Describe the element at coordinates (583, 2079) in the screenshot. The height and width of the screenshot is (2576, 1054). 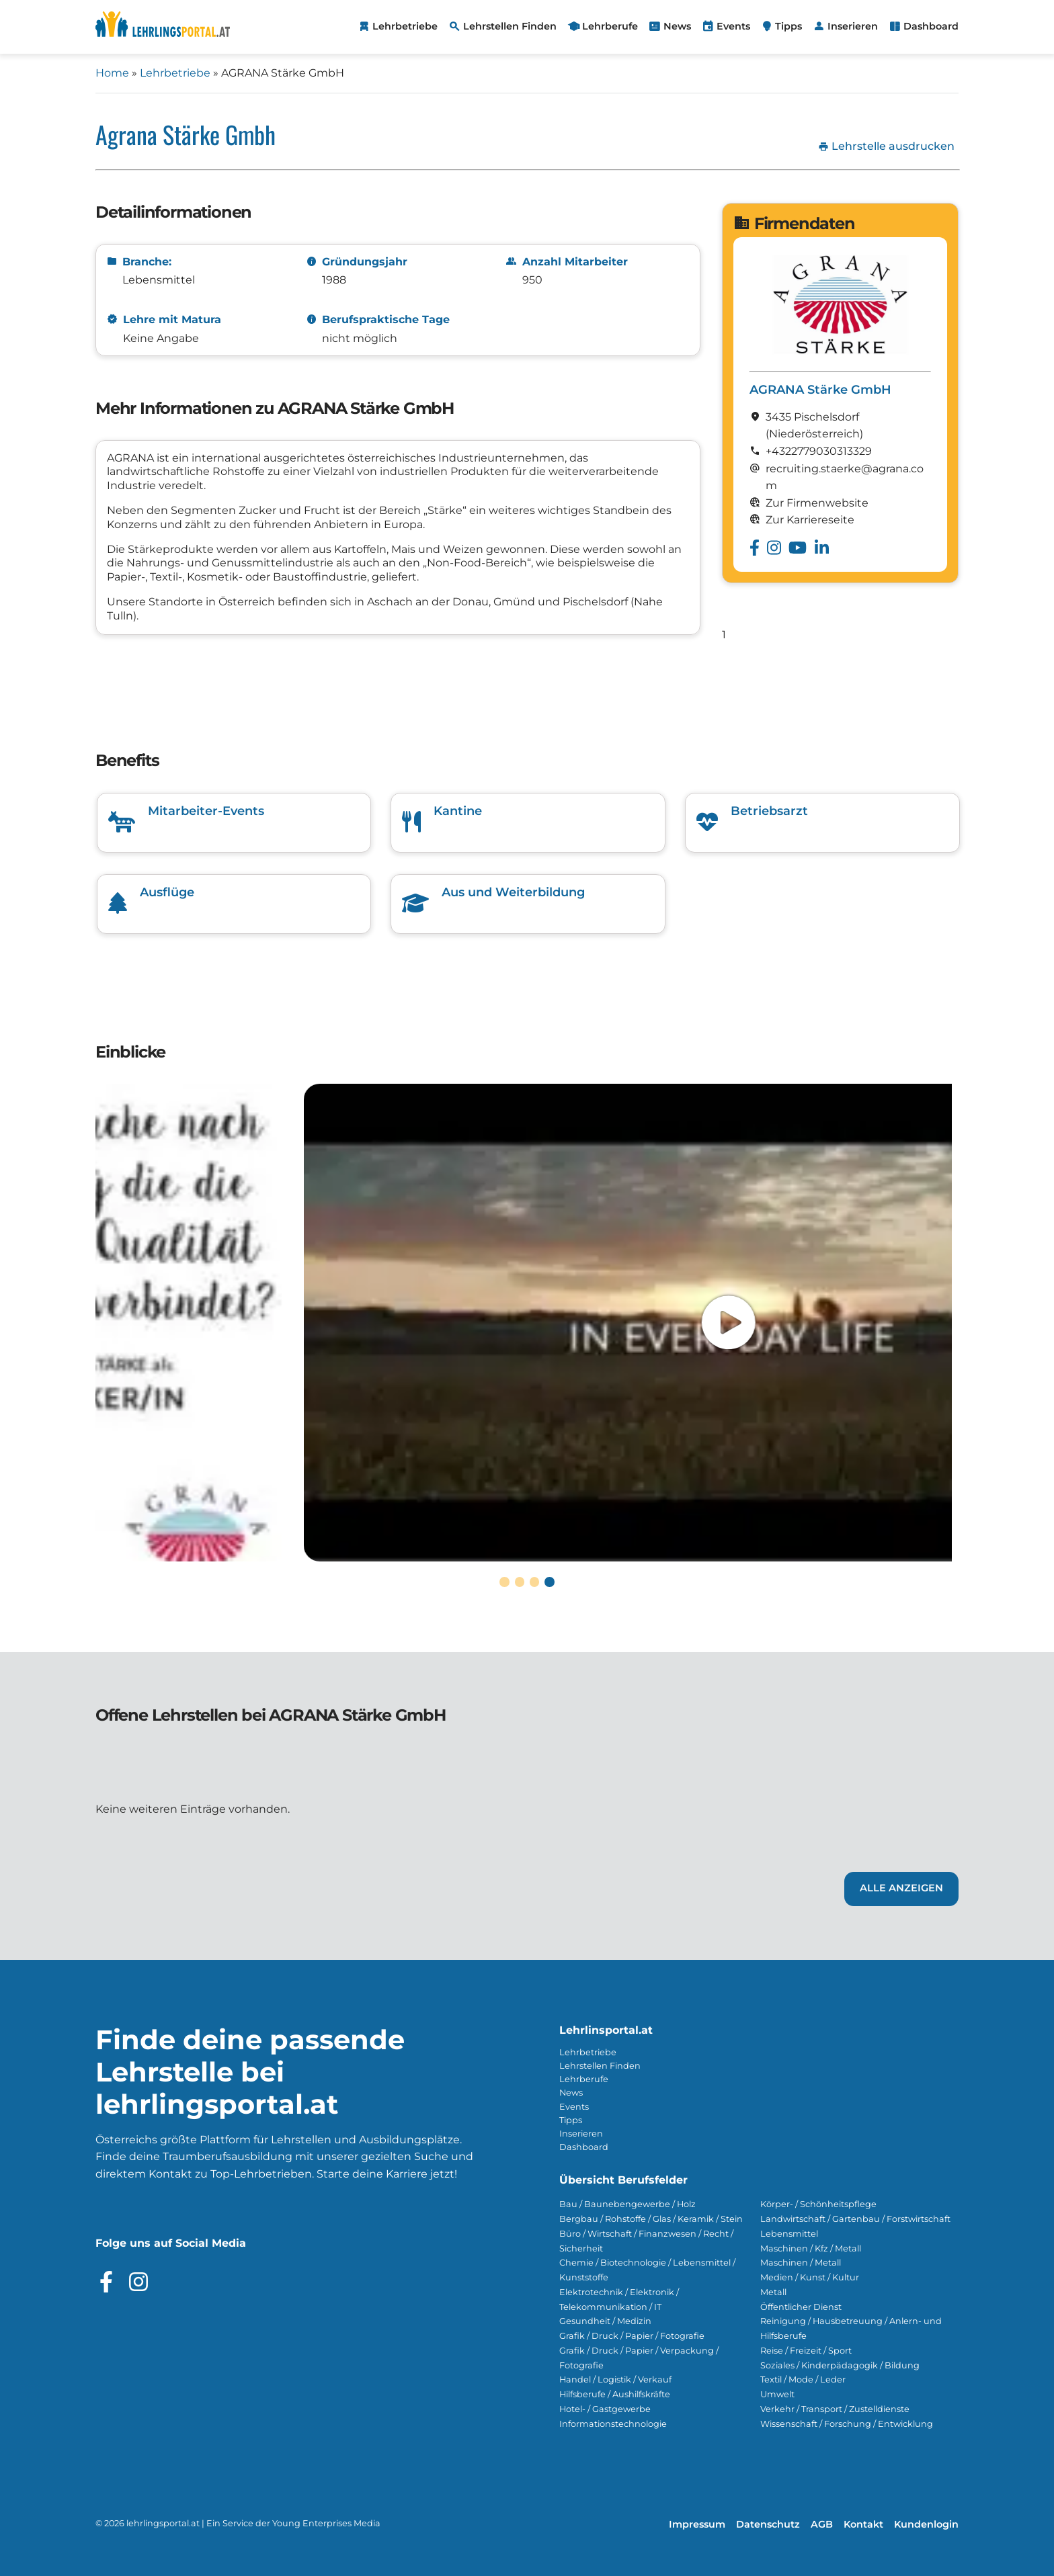
I see `Lehrberufe` at that location.